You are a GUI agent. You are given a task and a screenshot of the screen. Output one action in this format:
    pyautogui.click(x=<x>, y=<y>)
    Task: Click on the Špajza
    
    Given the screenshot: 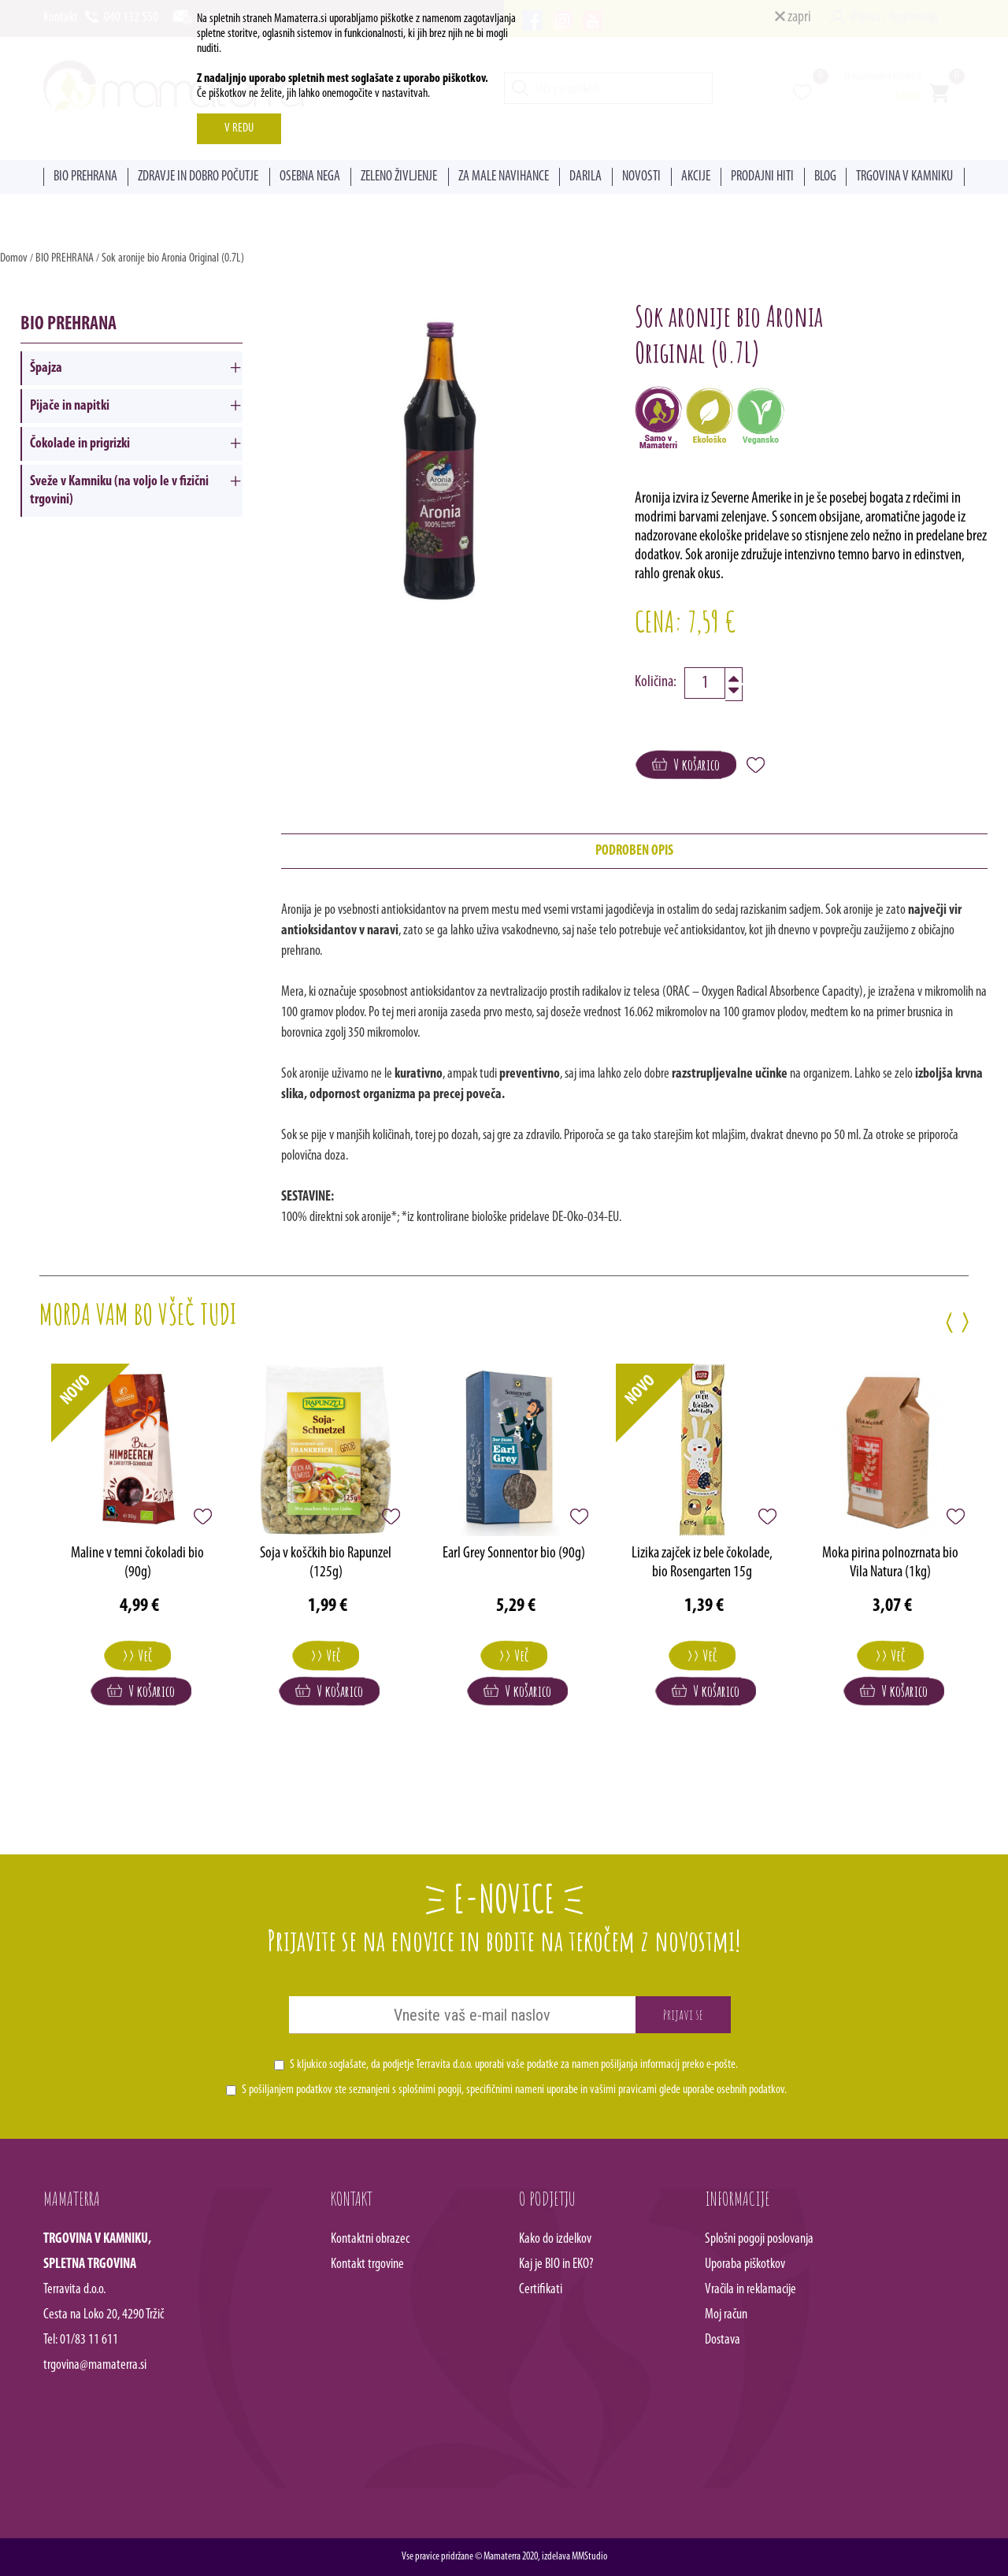 What is the action you would take?
    pyautogui.click(x=46, y=368)
    